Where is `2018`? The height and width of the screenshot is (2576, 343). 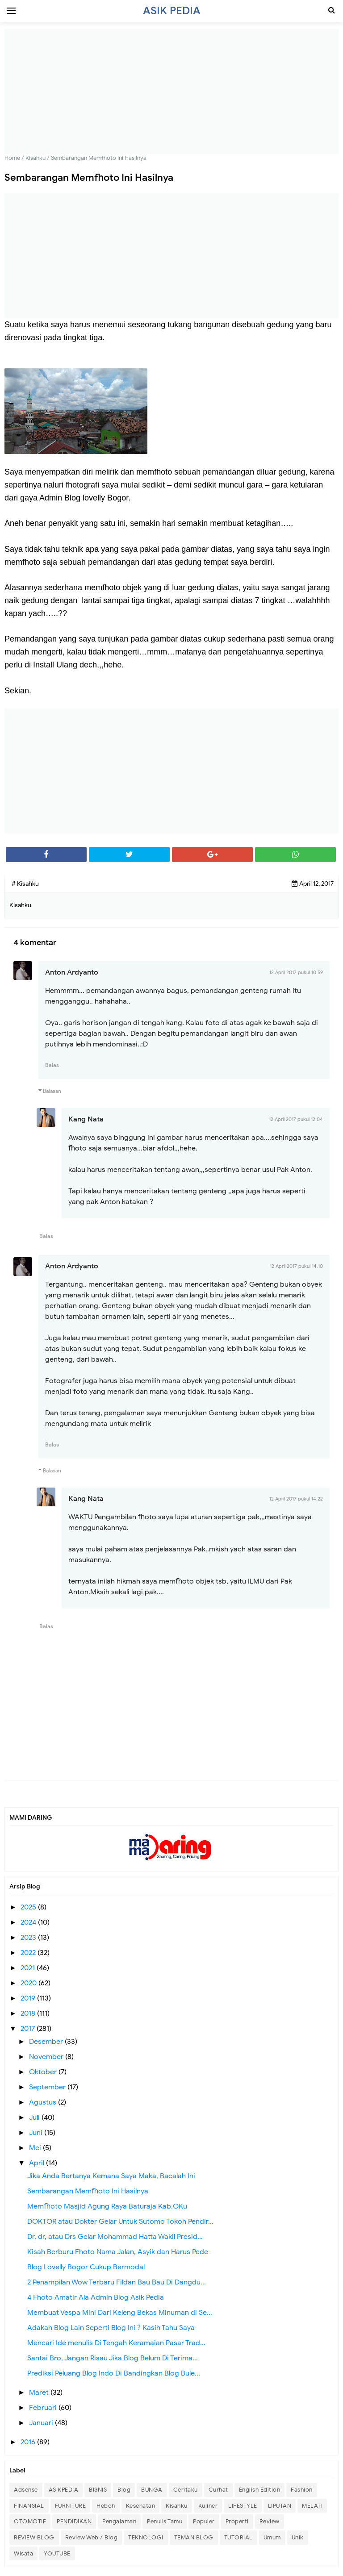 2018 is located at coordinates (29, 2013).